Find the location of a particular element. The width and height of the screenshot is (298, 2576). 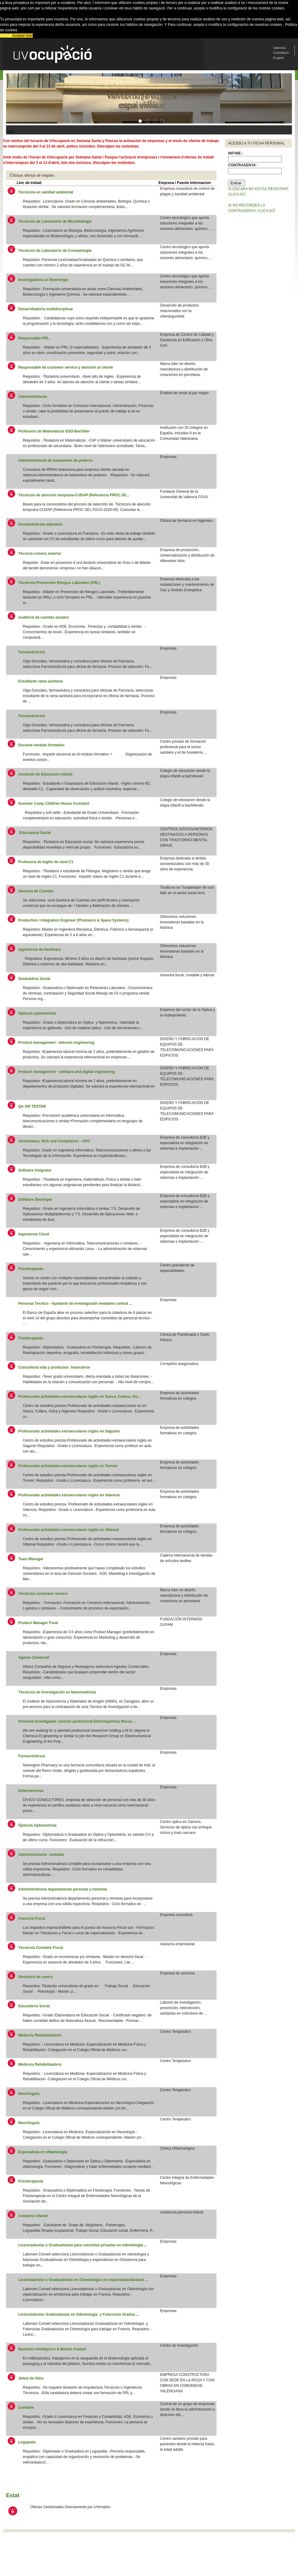

Ingeniero/a Cloud is located at coordinates (33, 1234).